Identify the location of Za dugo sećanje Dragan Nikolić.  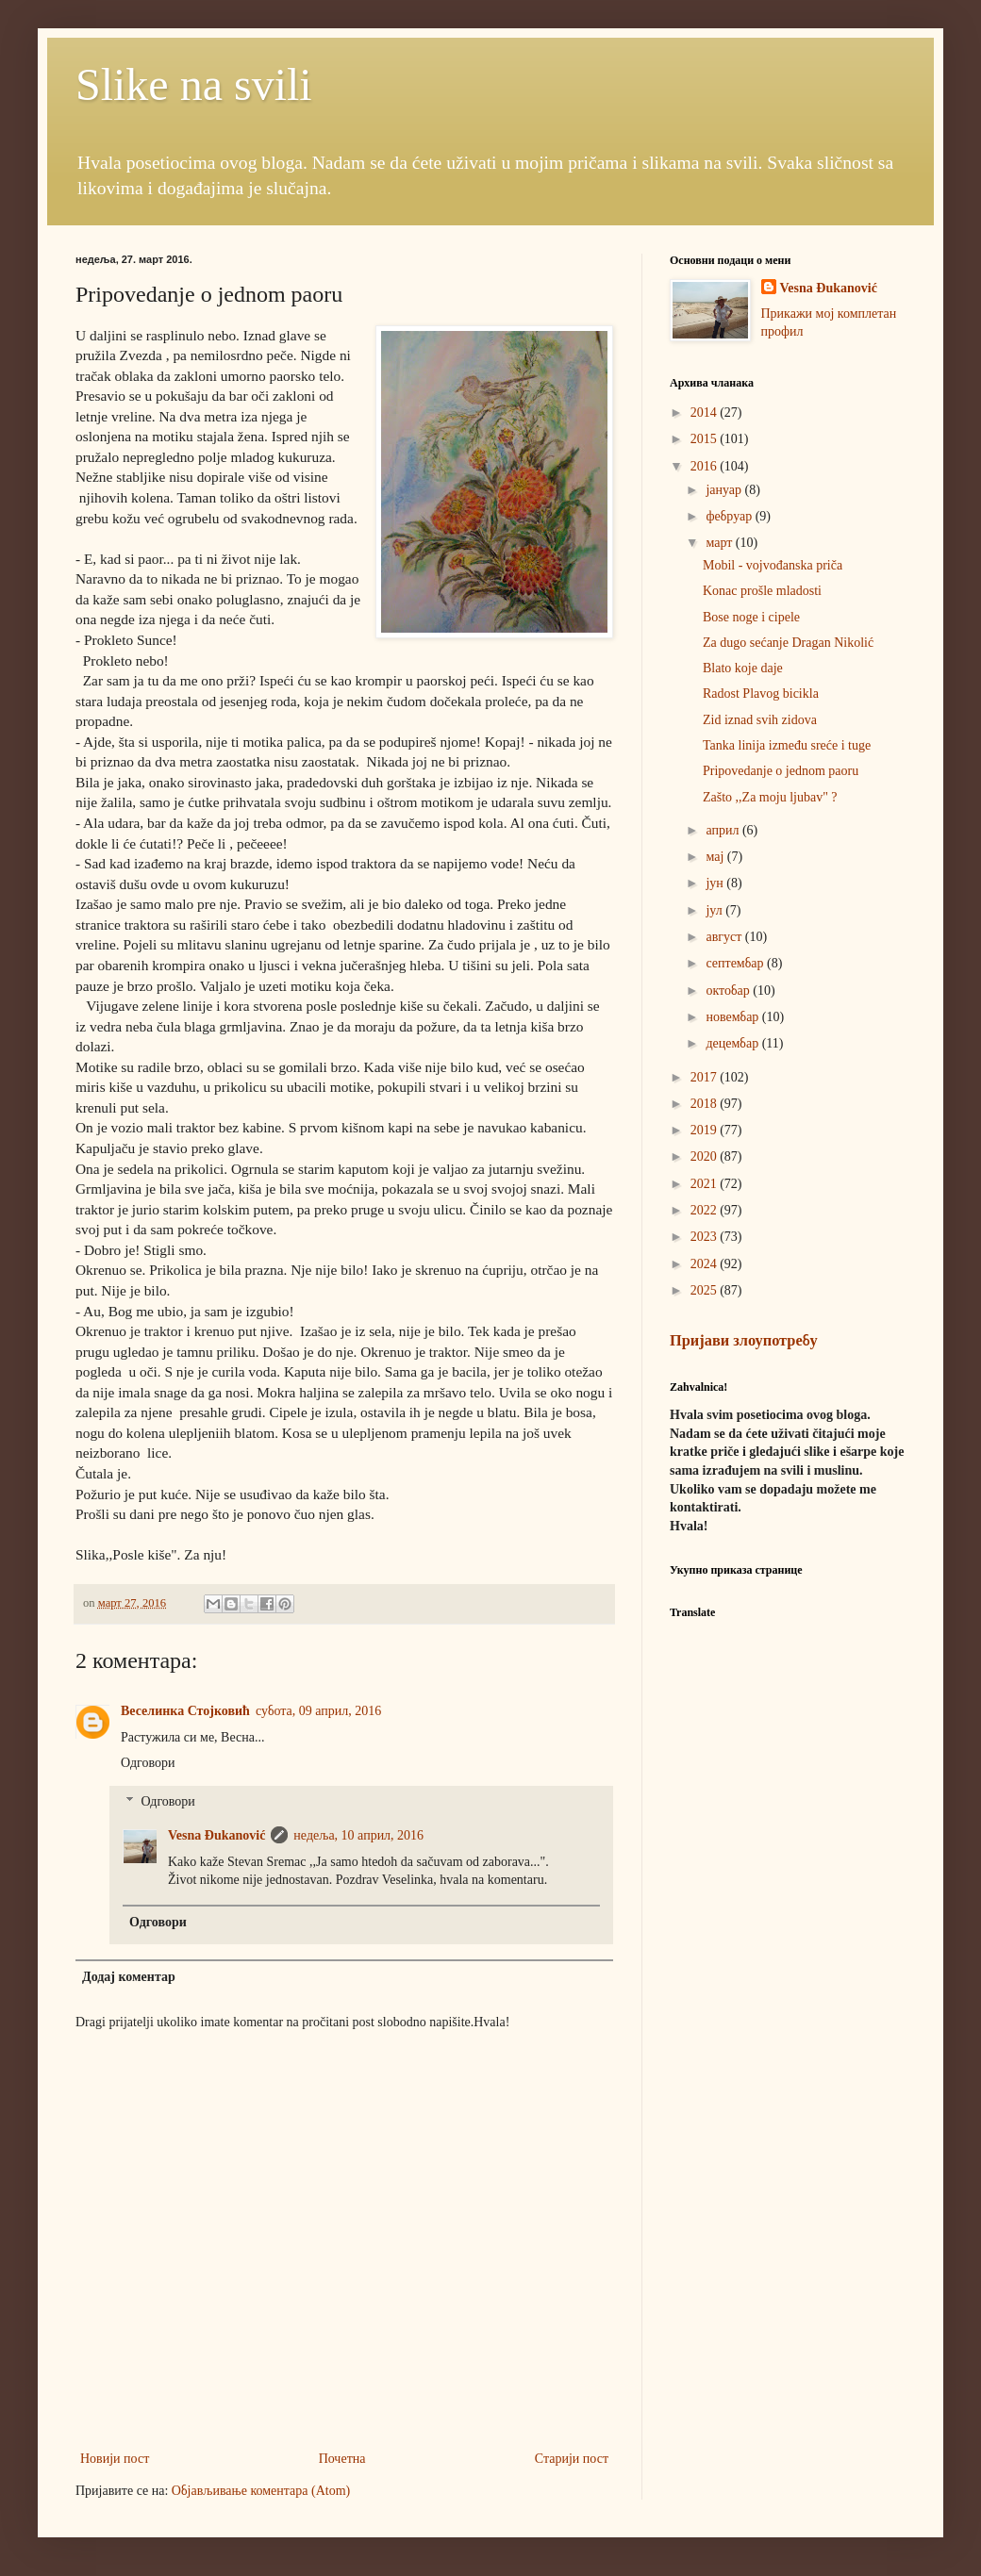
(788, 643).